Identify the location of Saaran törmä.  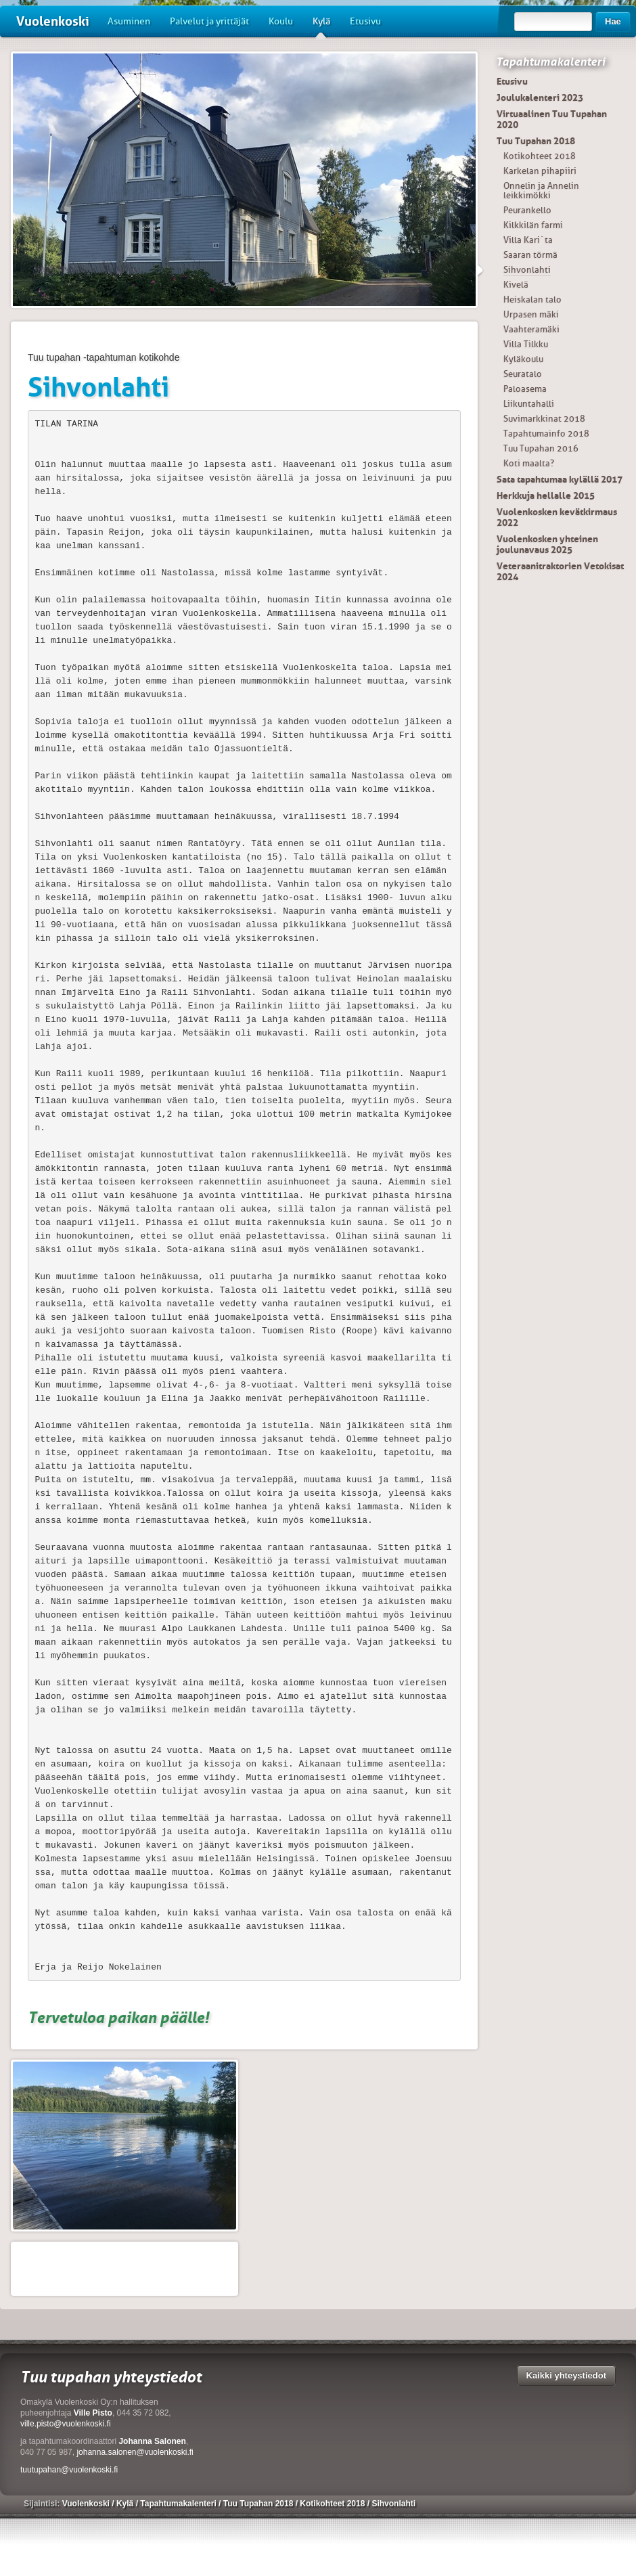
(530, 255).